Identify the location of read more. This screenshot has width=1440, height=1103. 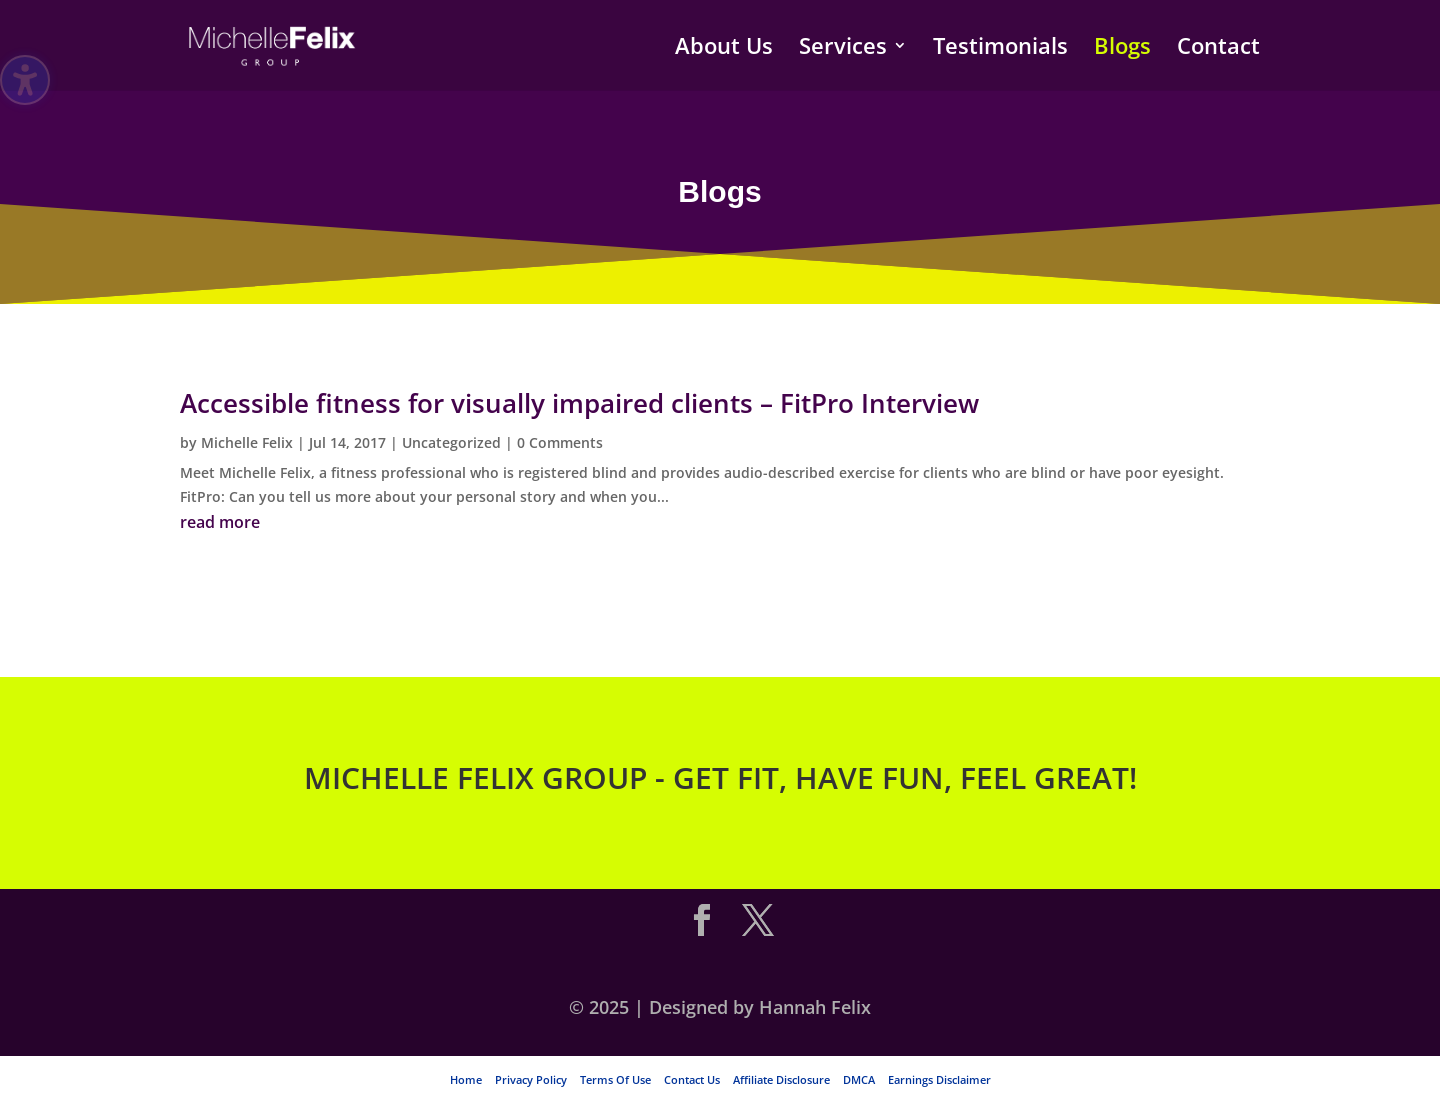
(220, 522).